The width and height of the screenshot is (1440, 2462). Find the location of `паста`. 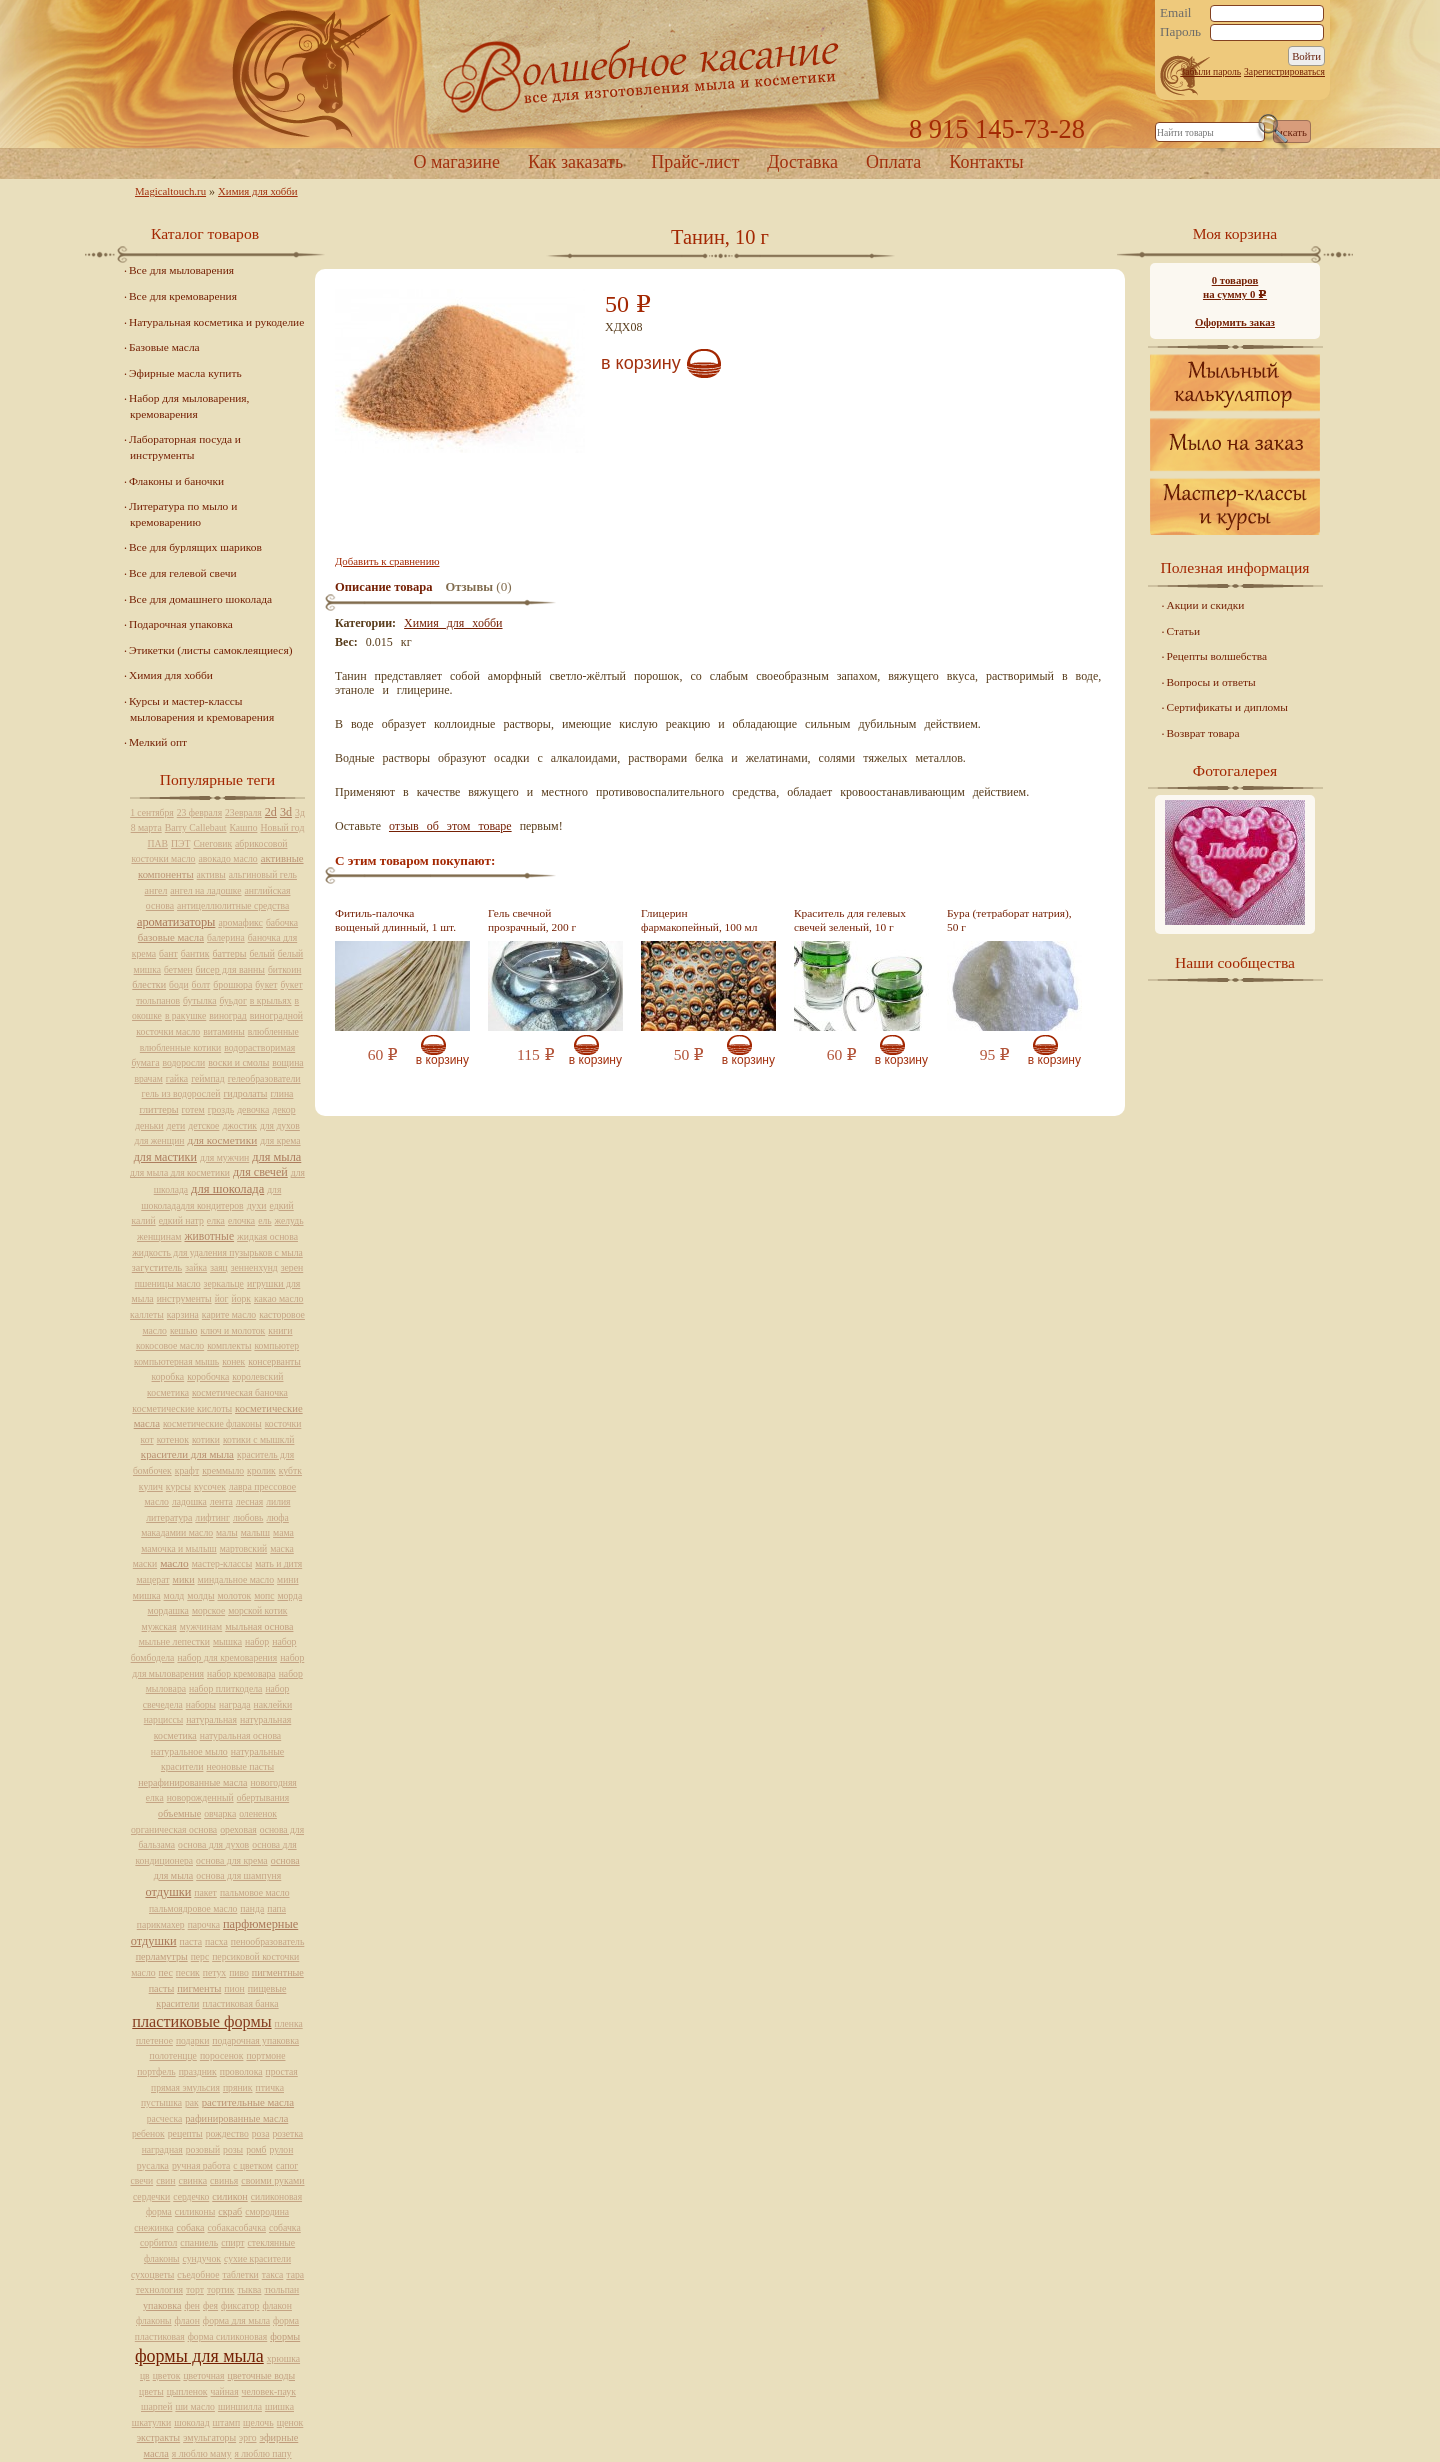

паста is located at coordinates (191, 1941).